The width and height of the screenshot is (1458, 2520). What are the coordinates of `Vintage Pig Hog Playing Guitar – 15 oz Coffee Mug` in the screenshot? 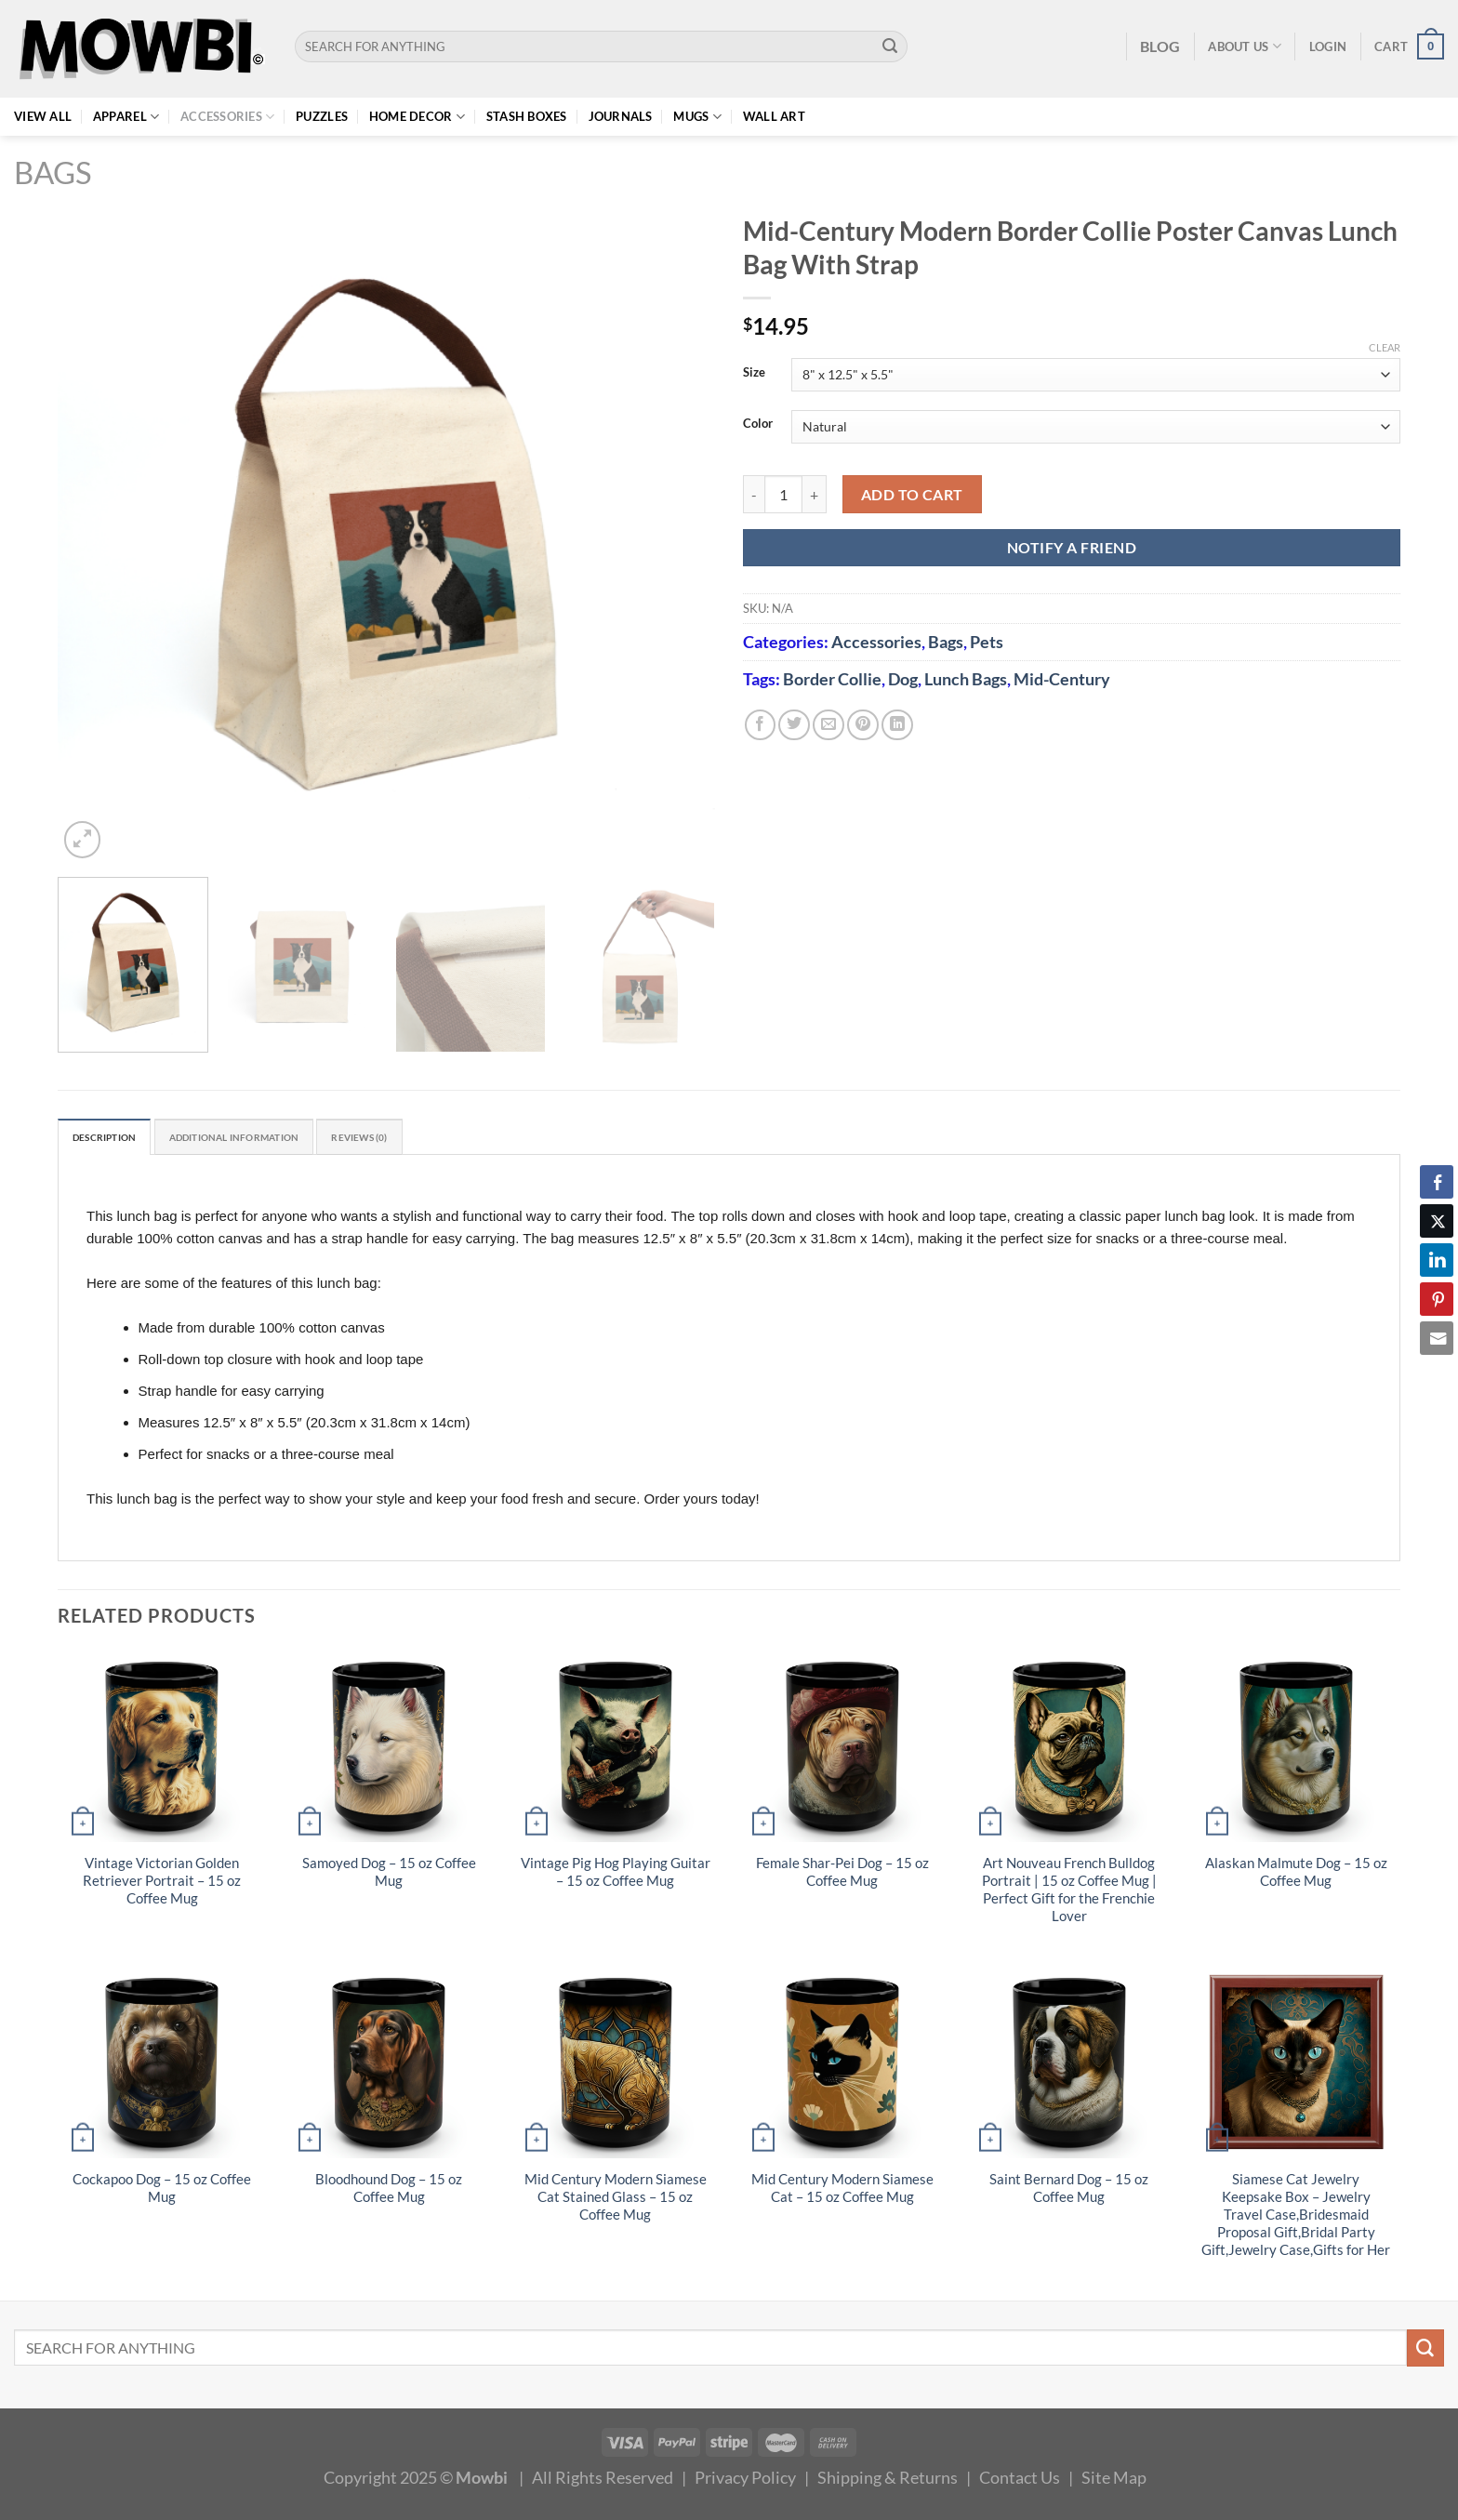 It's located at (615, 1875).